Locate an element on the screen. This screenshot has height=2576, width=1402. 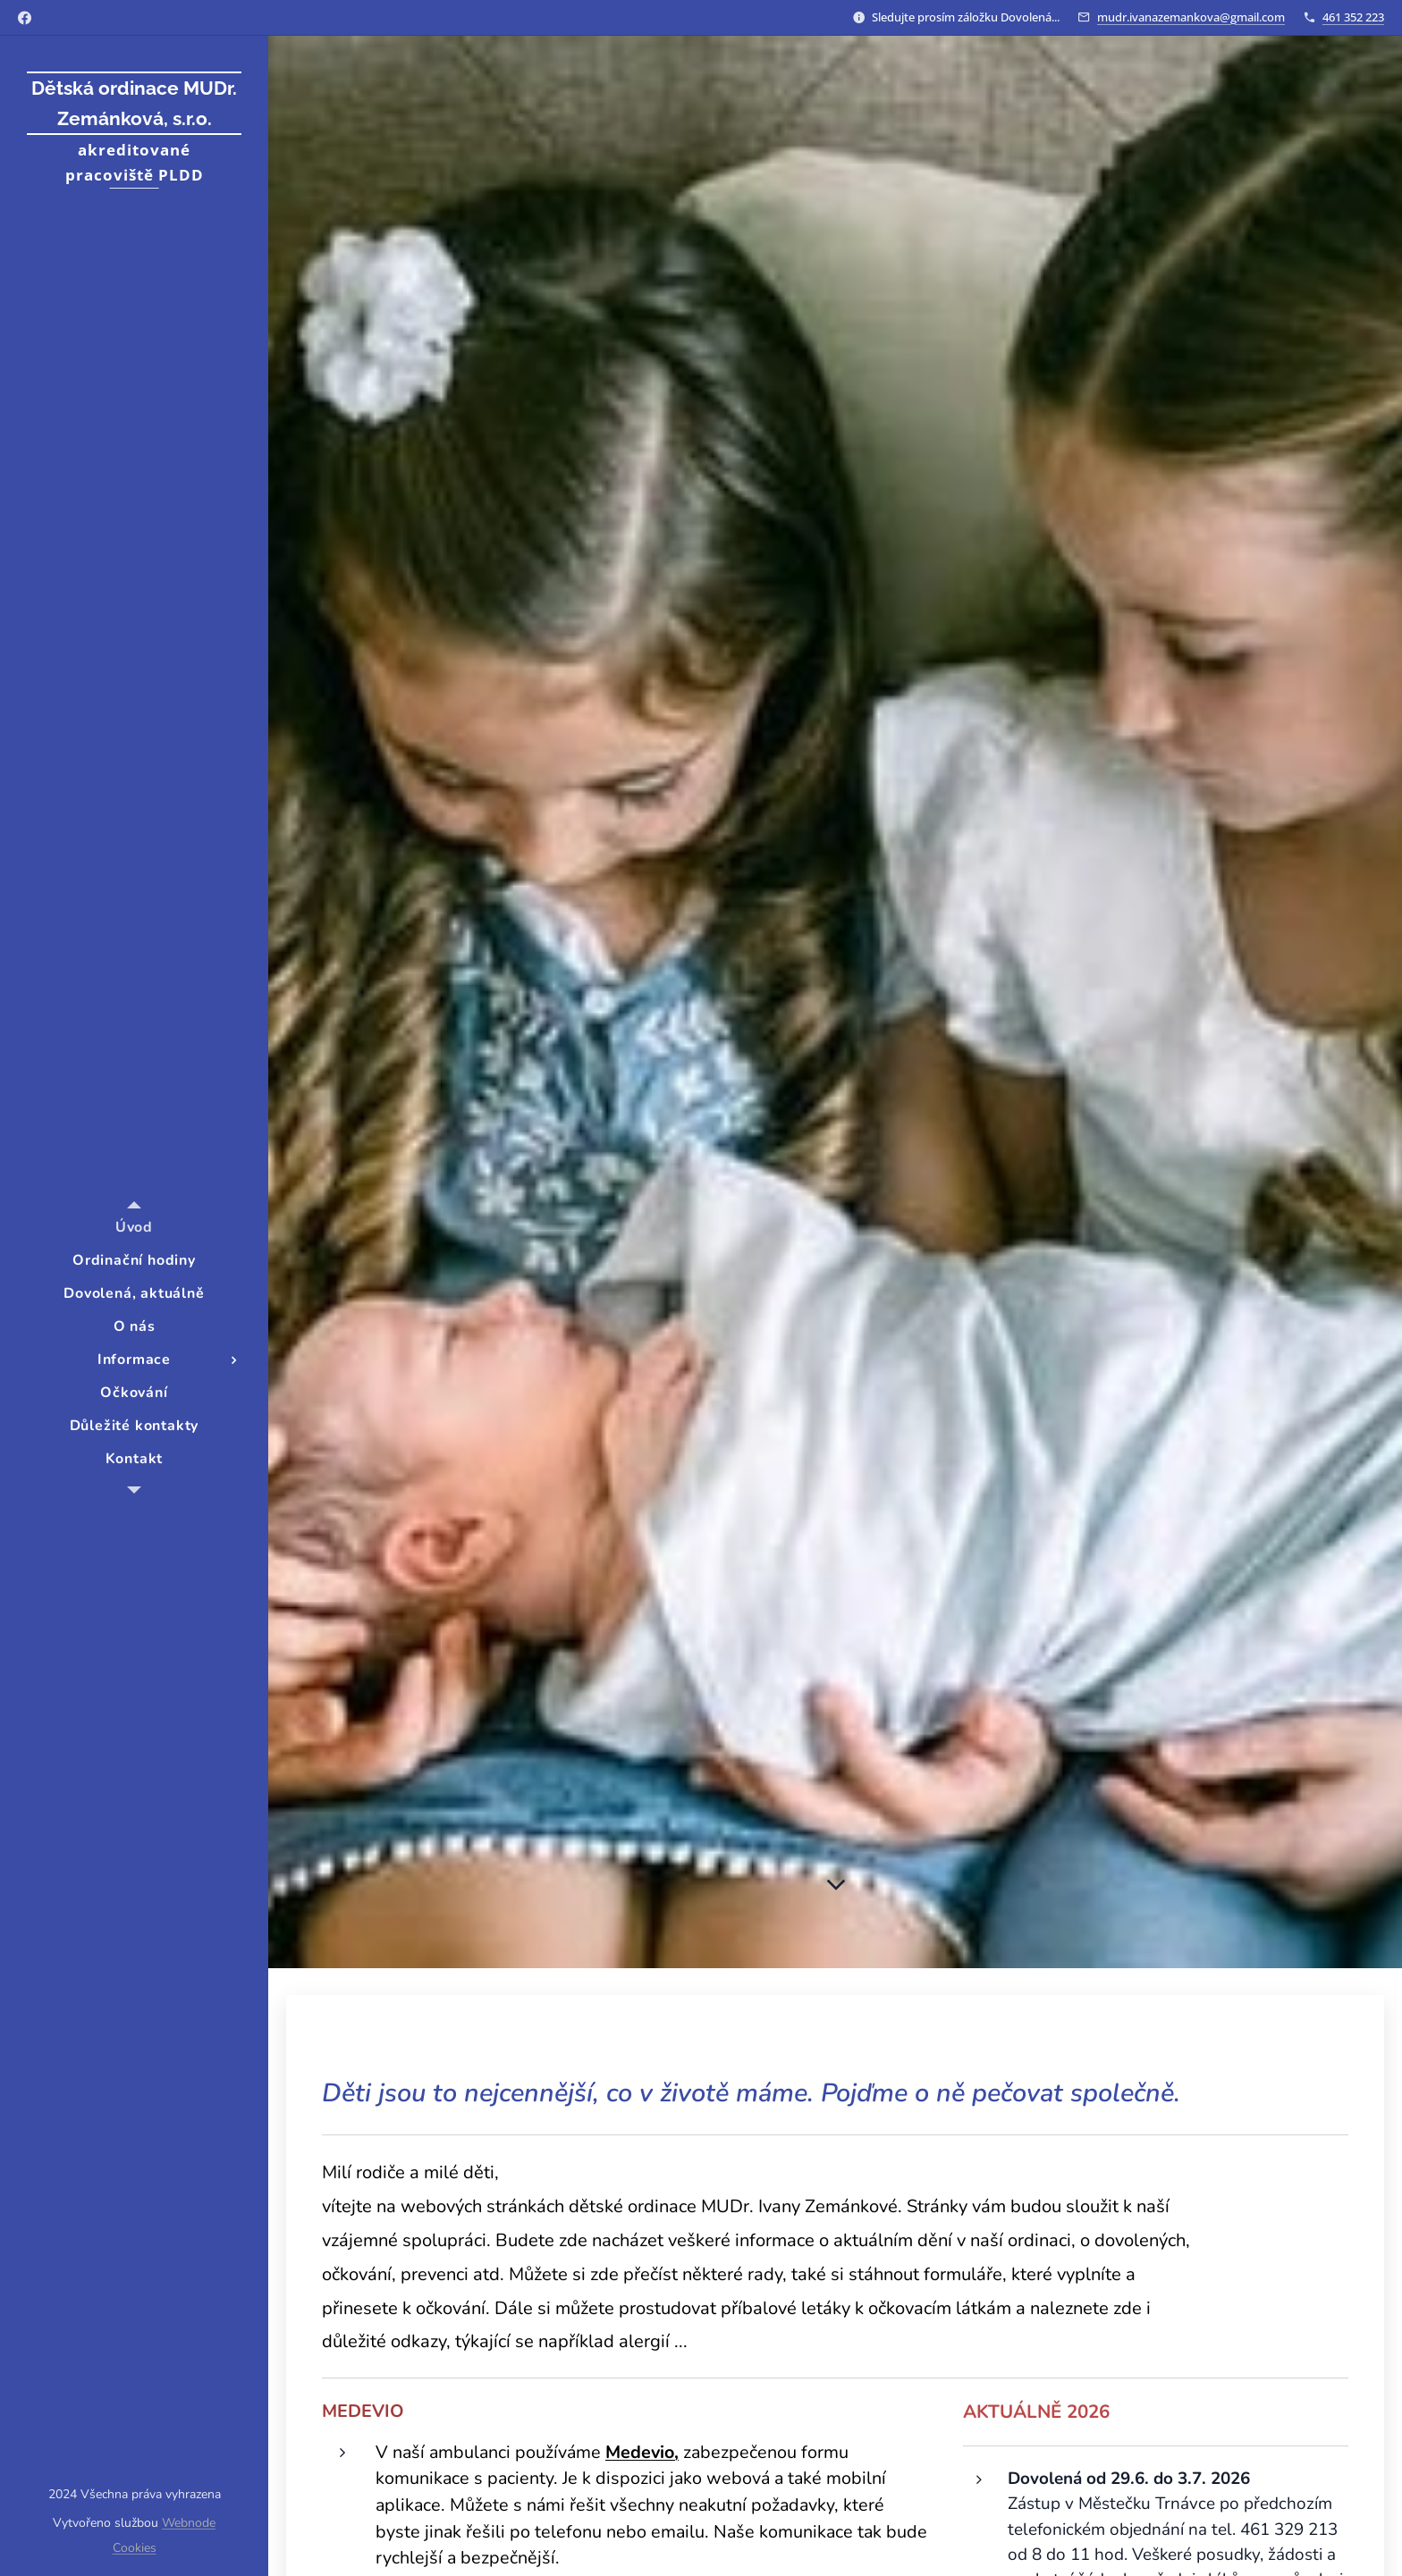
Cookies is located at coordinates (134, 2547).